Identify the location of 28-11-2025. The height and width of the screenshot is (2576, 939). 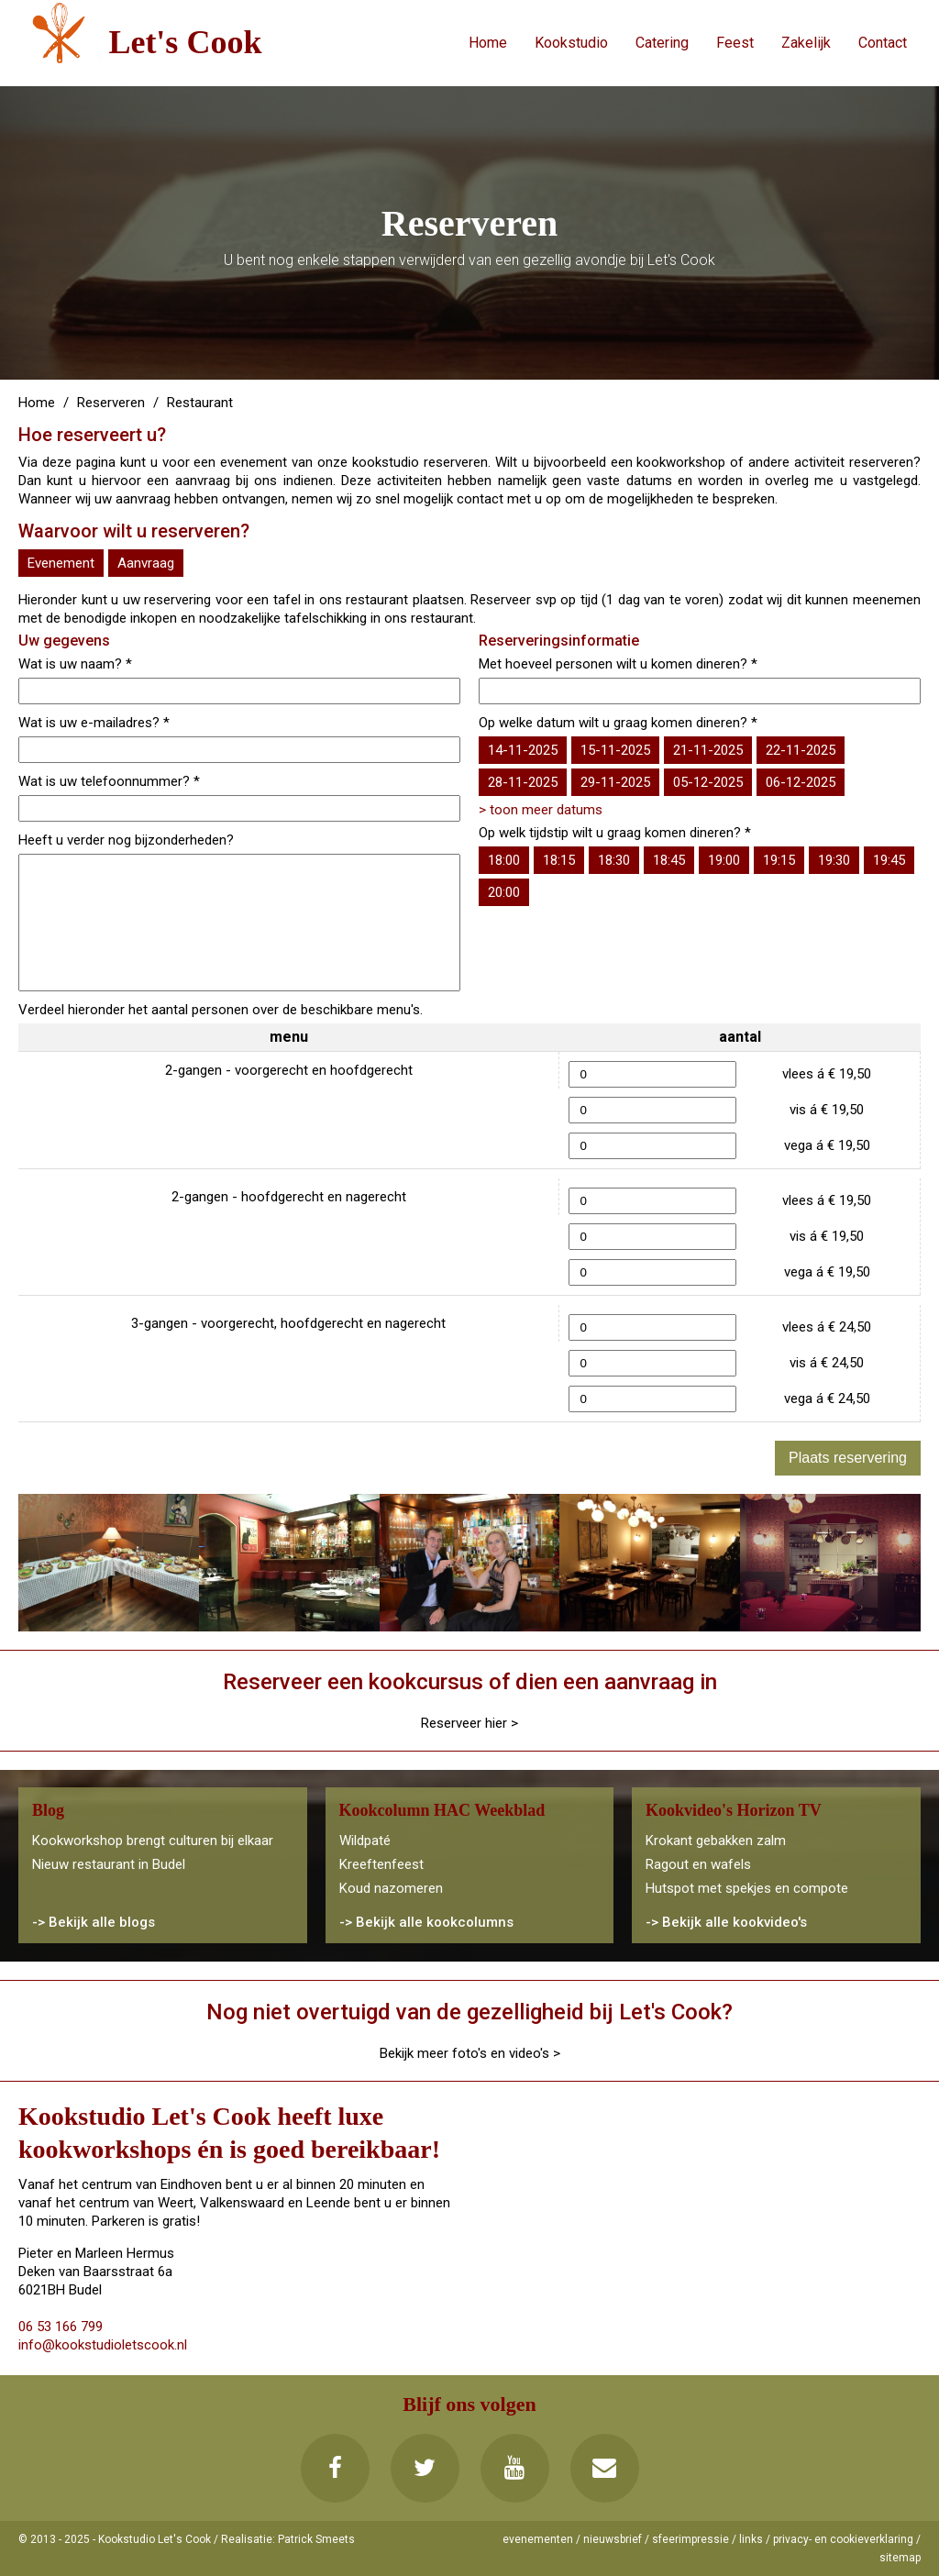
(523, 782).